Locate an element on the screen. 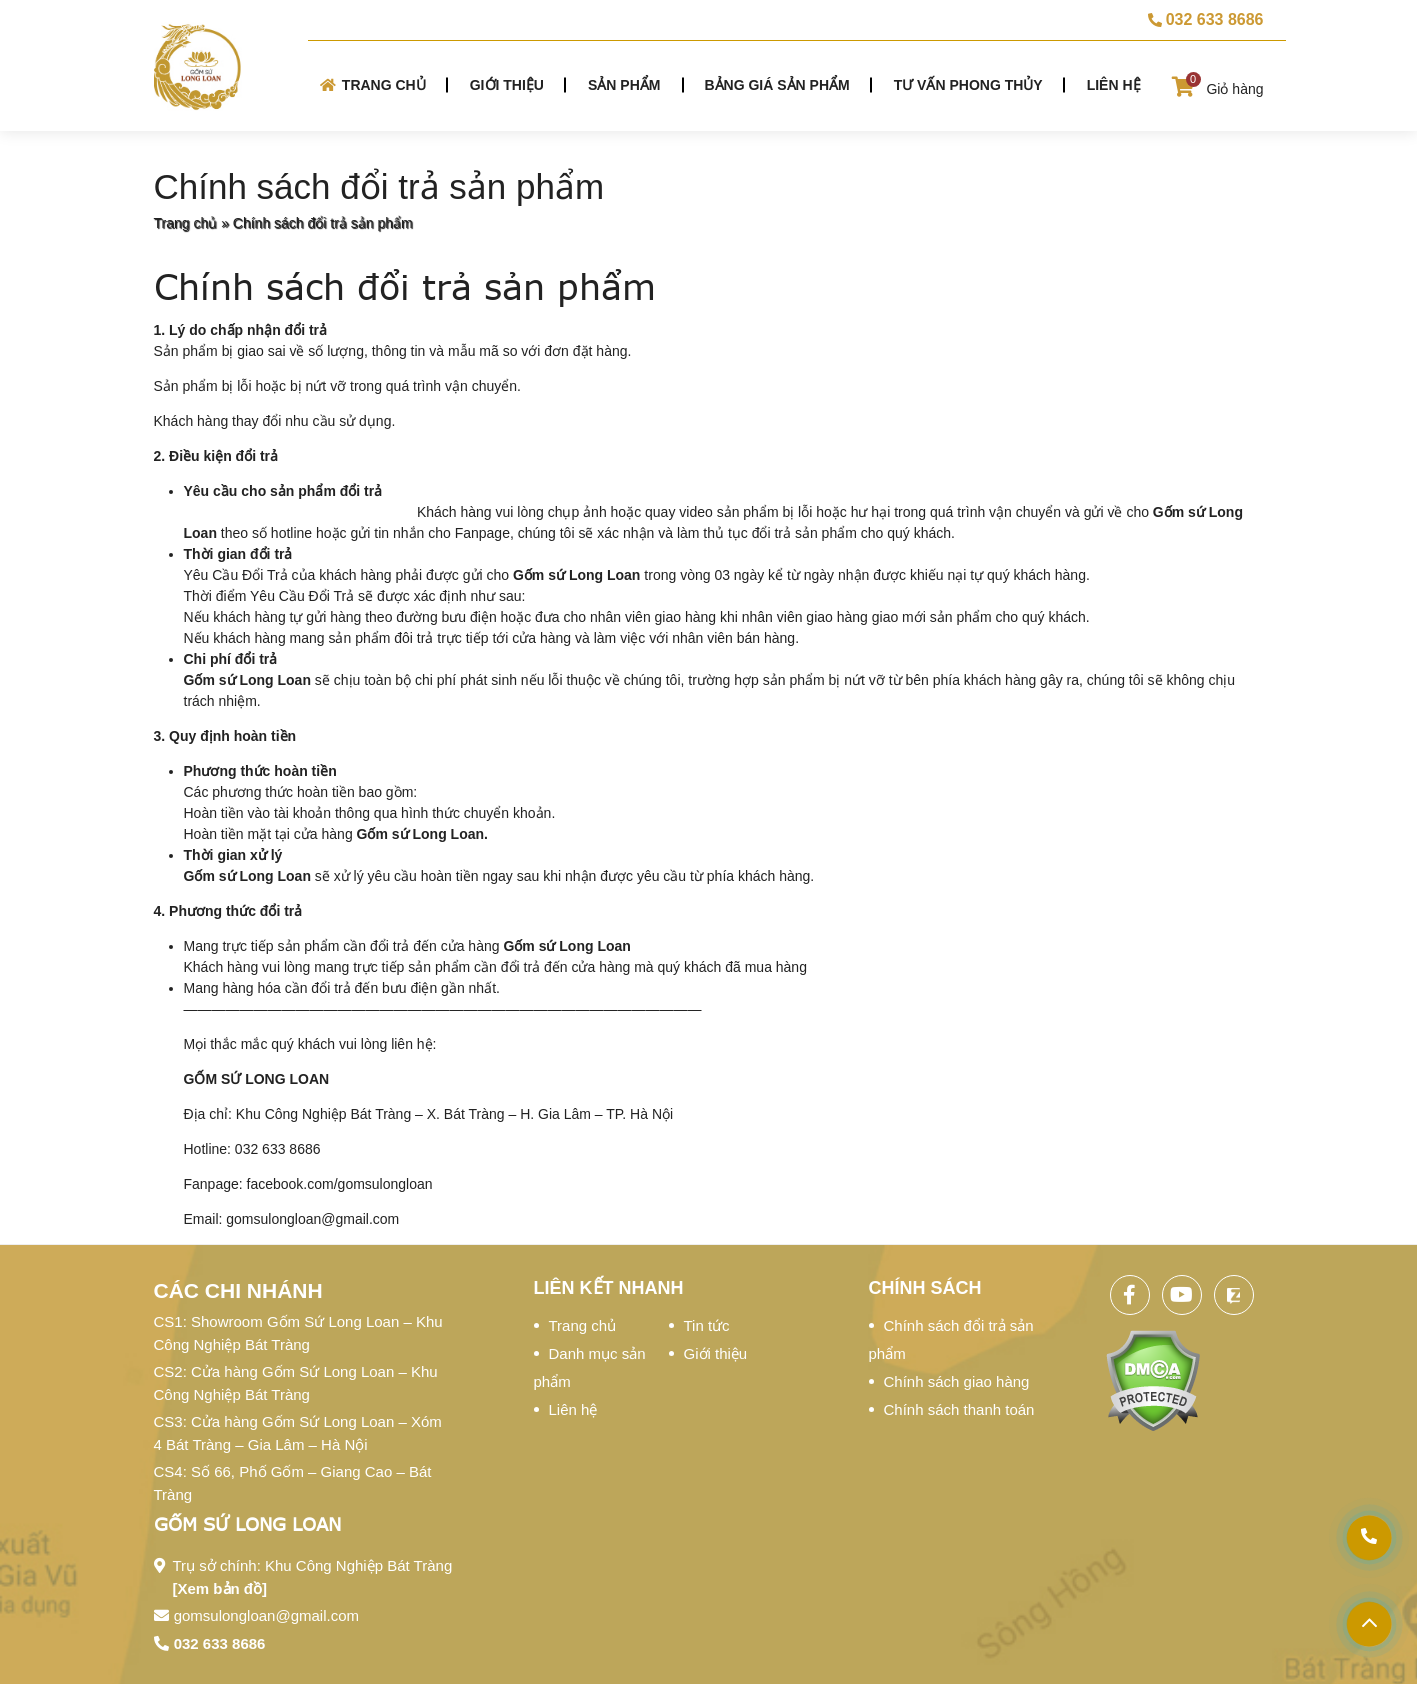 The image size is (1417, 1684). Tư vấn phong thủy is located at coordinates (968, 85).